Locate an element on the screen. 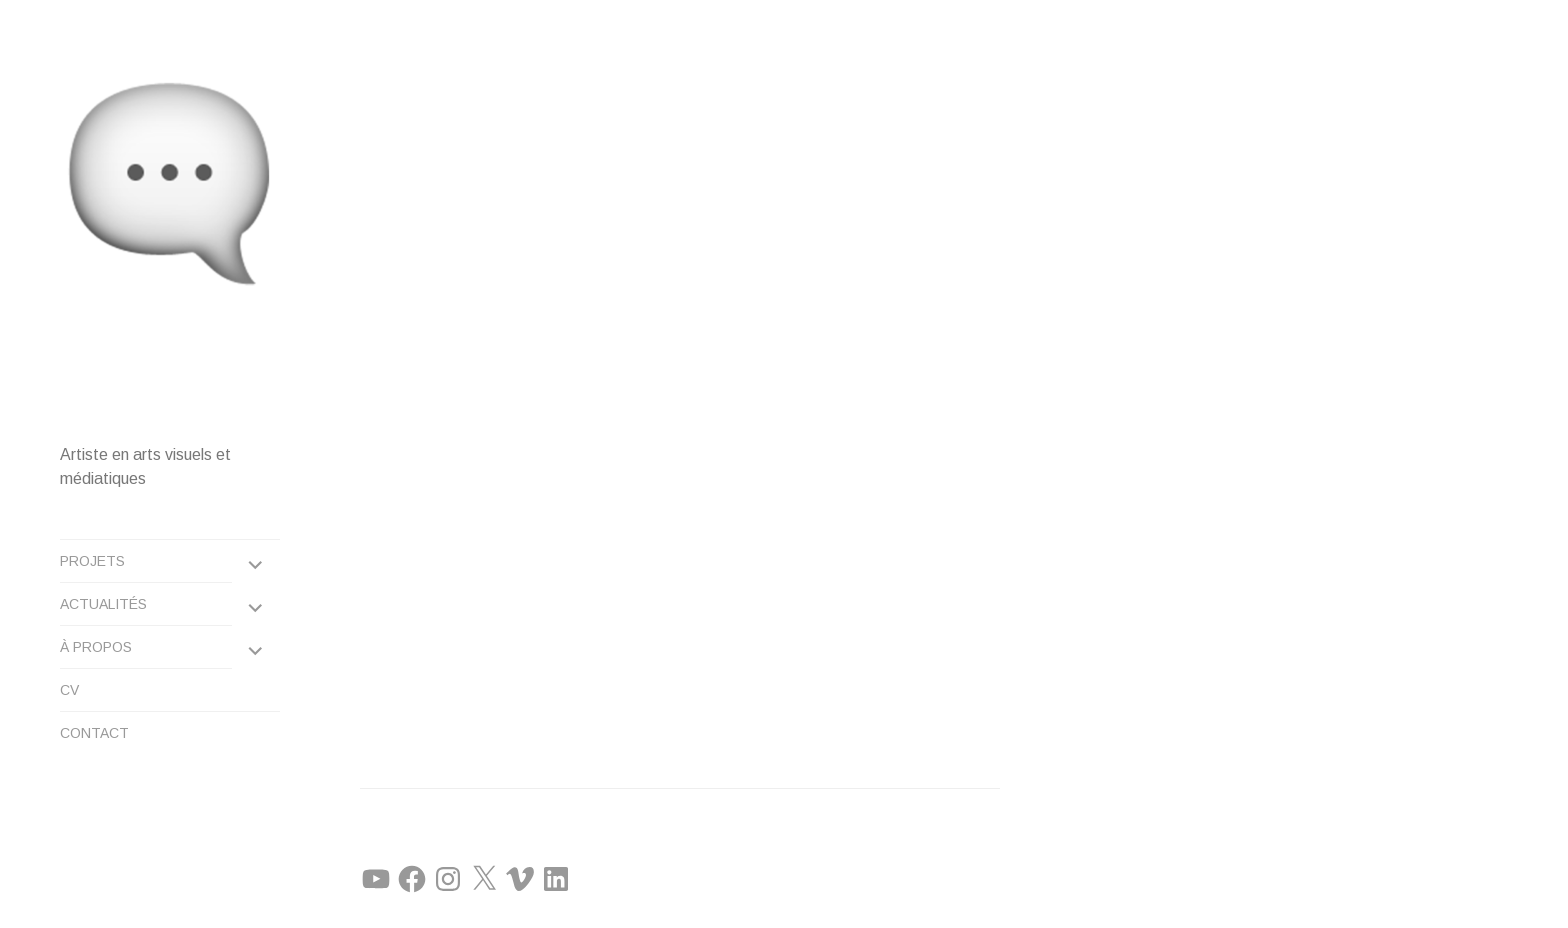 The width and height of the screenshot is (1568, 928). CONTACT is located at coordinates (94, 733).